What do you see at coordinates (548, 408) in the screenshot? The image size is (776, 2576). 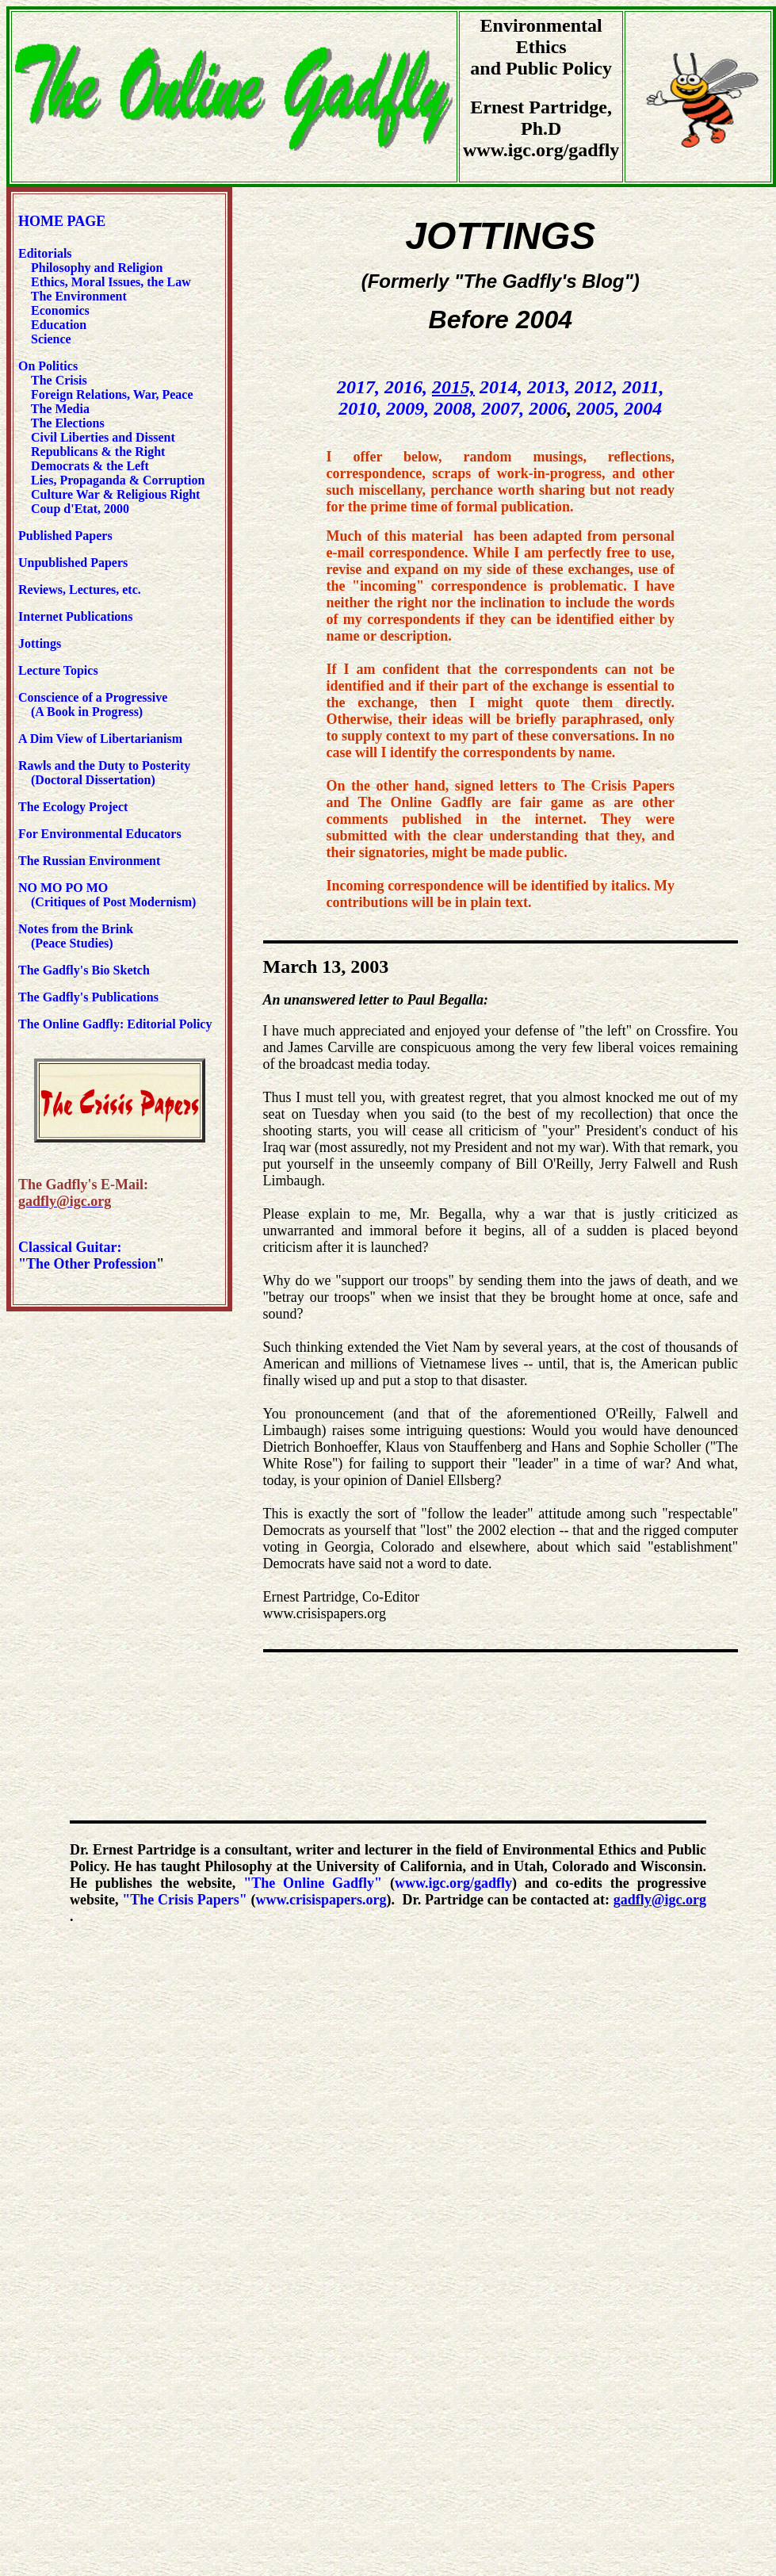 I see `2006` at bounding box center [548, 408].